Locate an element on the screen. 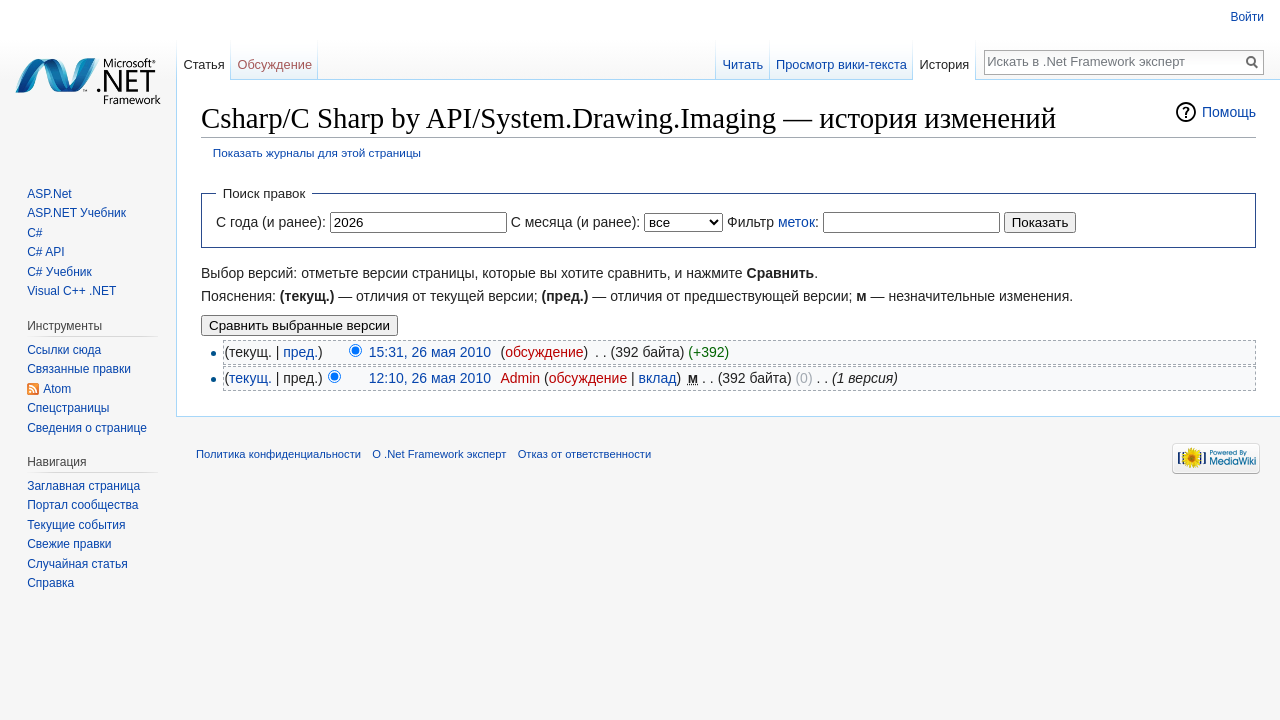 The height and width of the screenshot is (720, 1280). Справка is located at coordinates (50, 583).